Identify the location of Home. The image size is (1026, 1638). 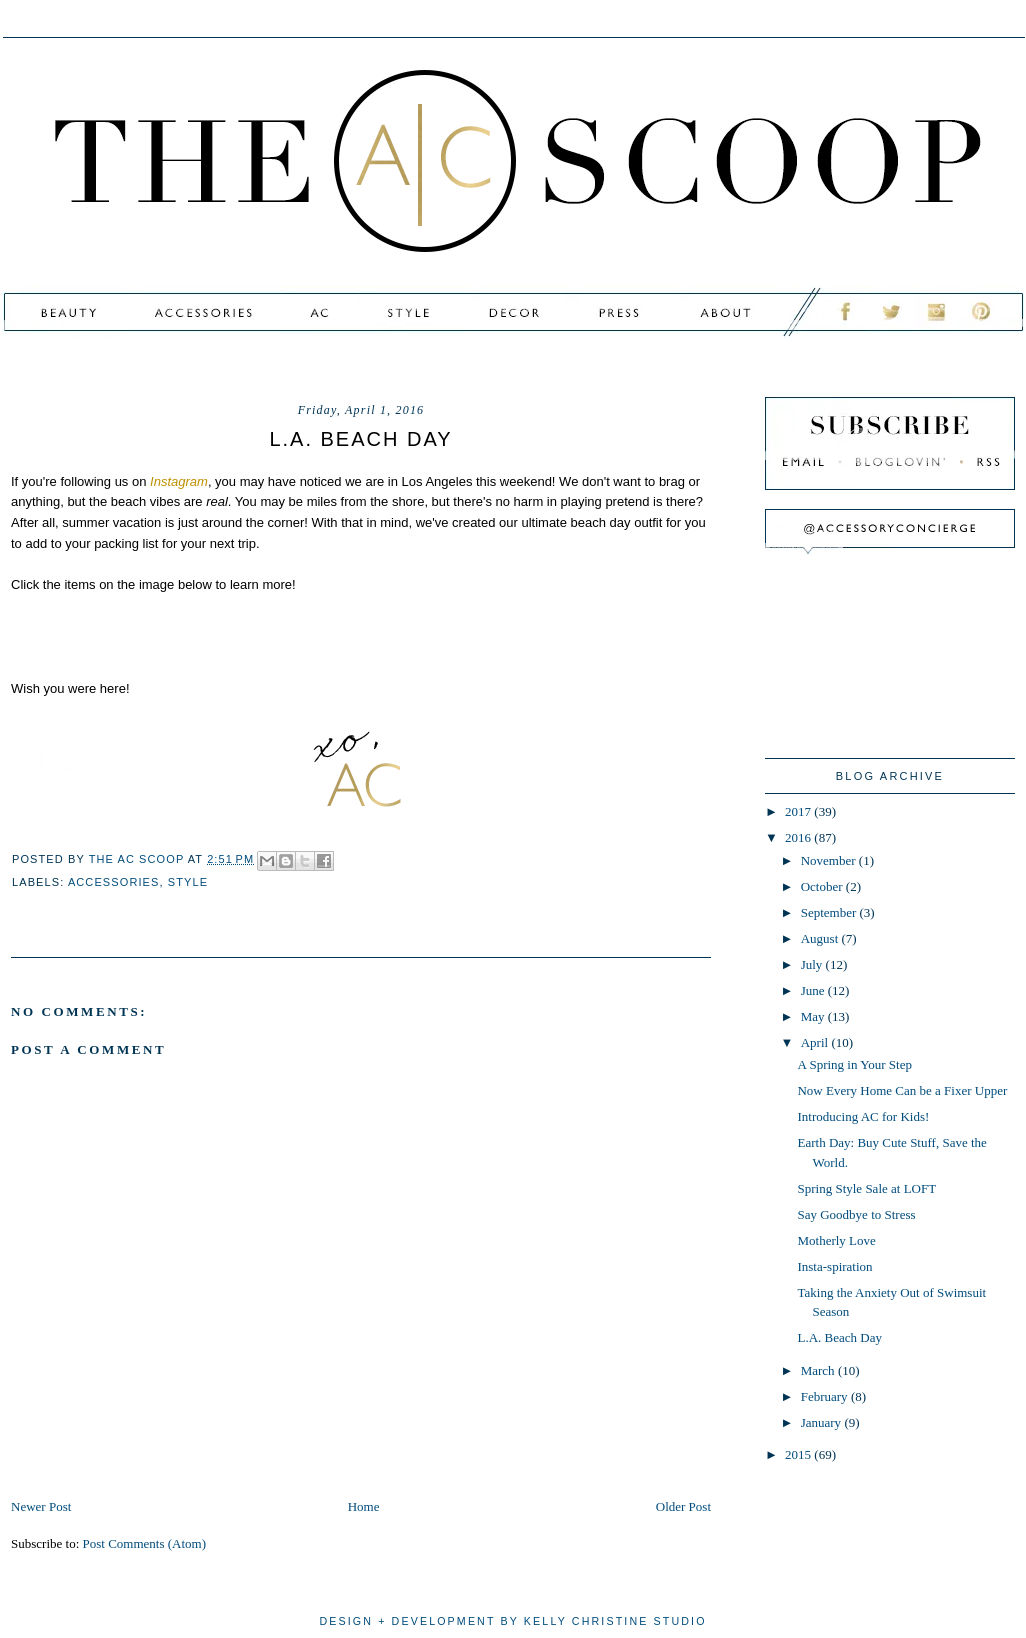
(364, 1506).